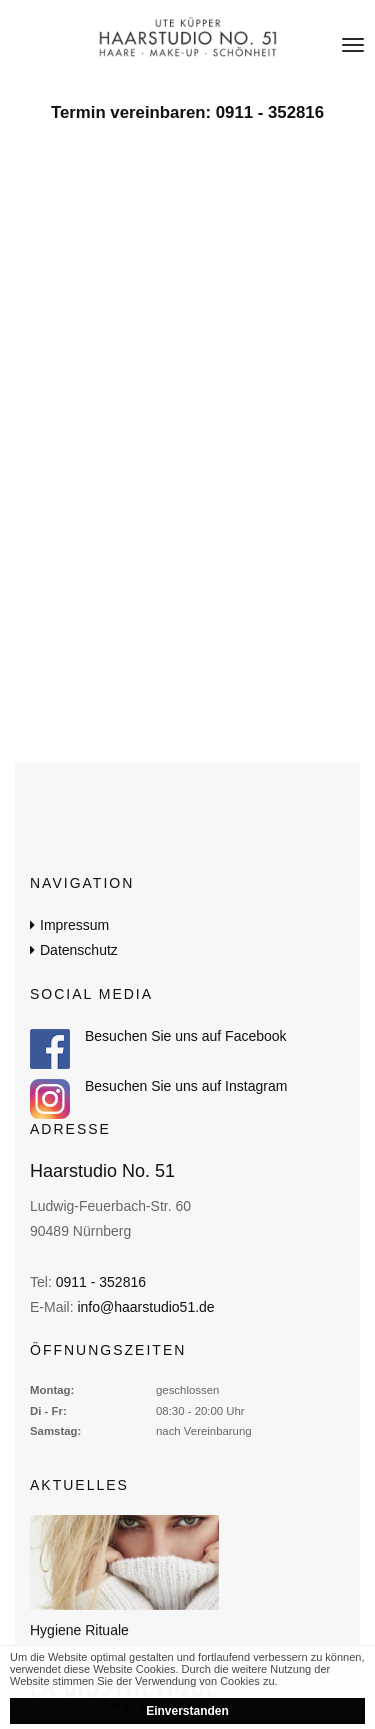  Describe the element at coordinates (187, 1711) in the screenshot. I see `Einverstanden [button]` at that location.